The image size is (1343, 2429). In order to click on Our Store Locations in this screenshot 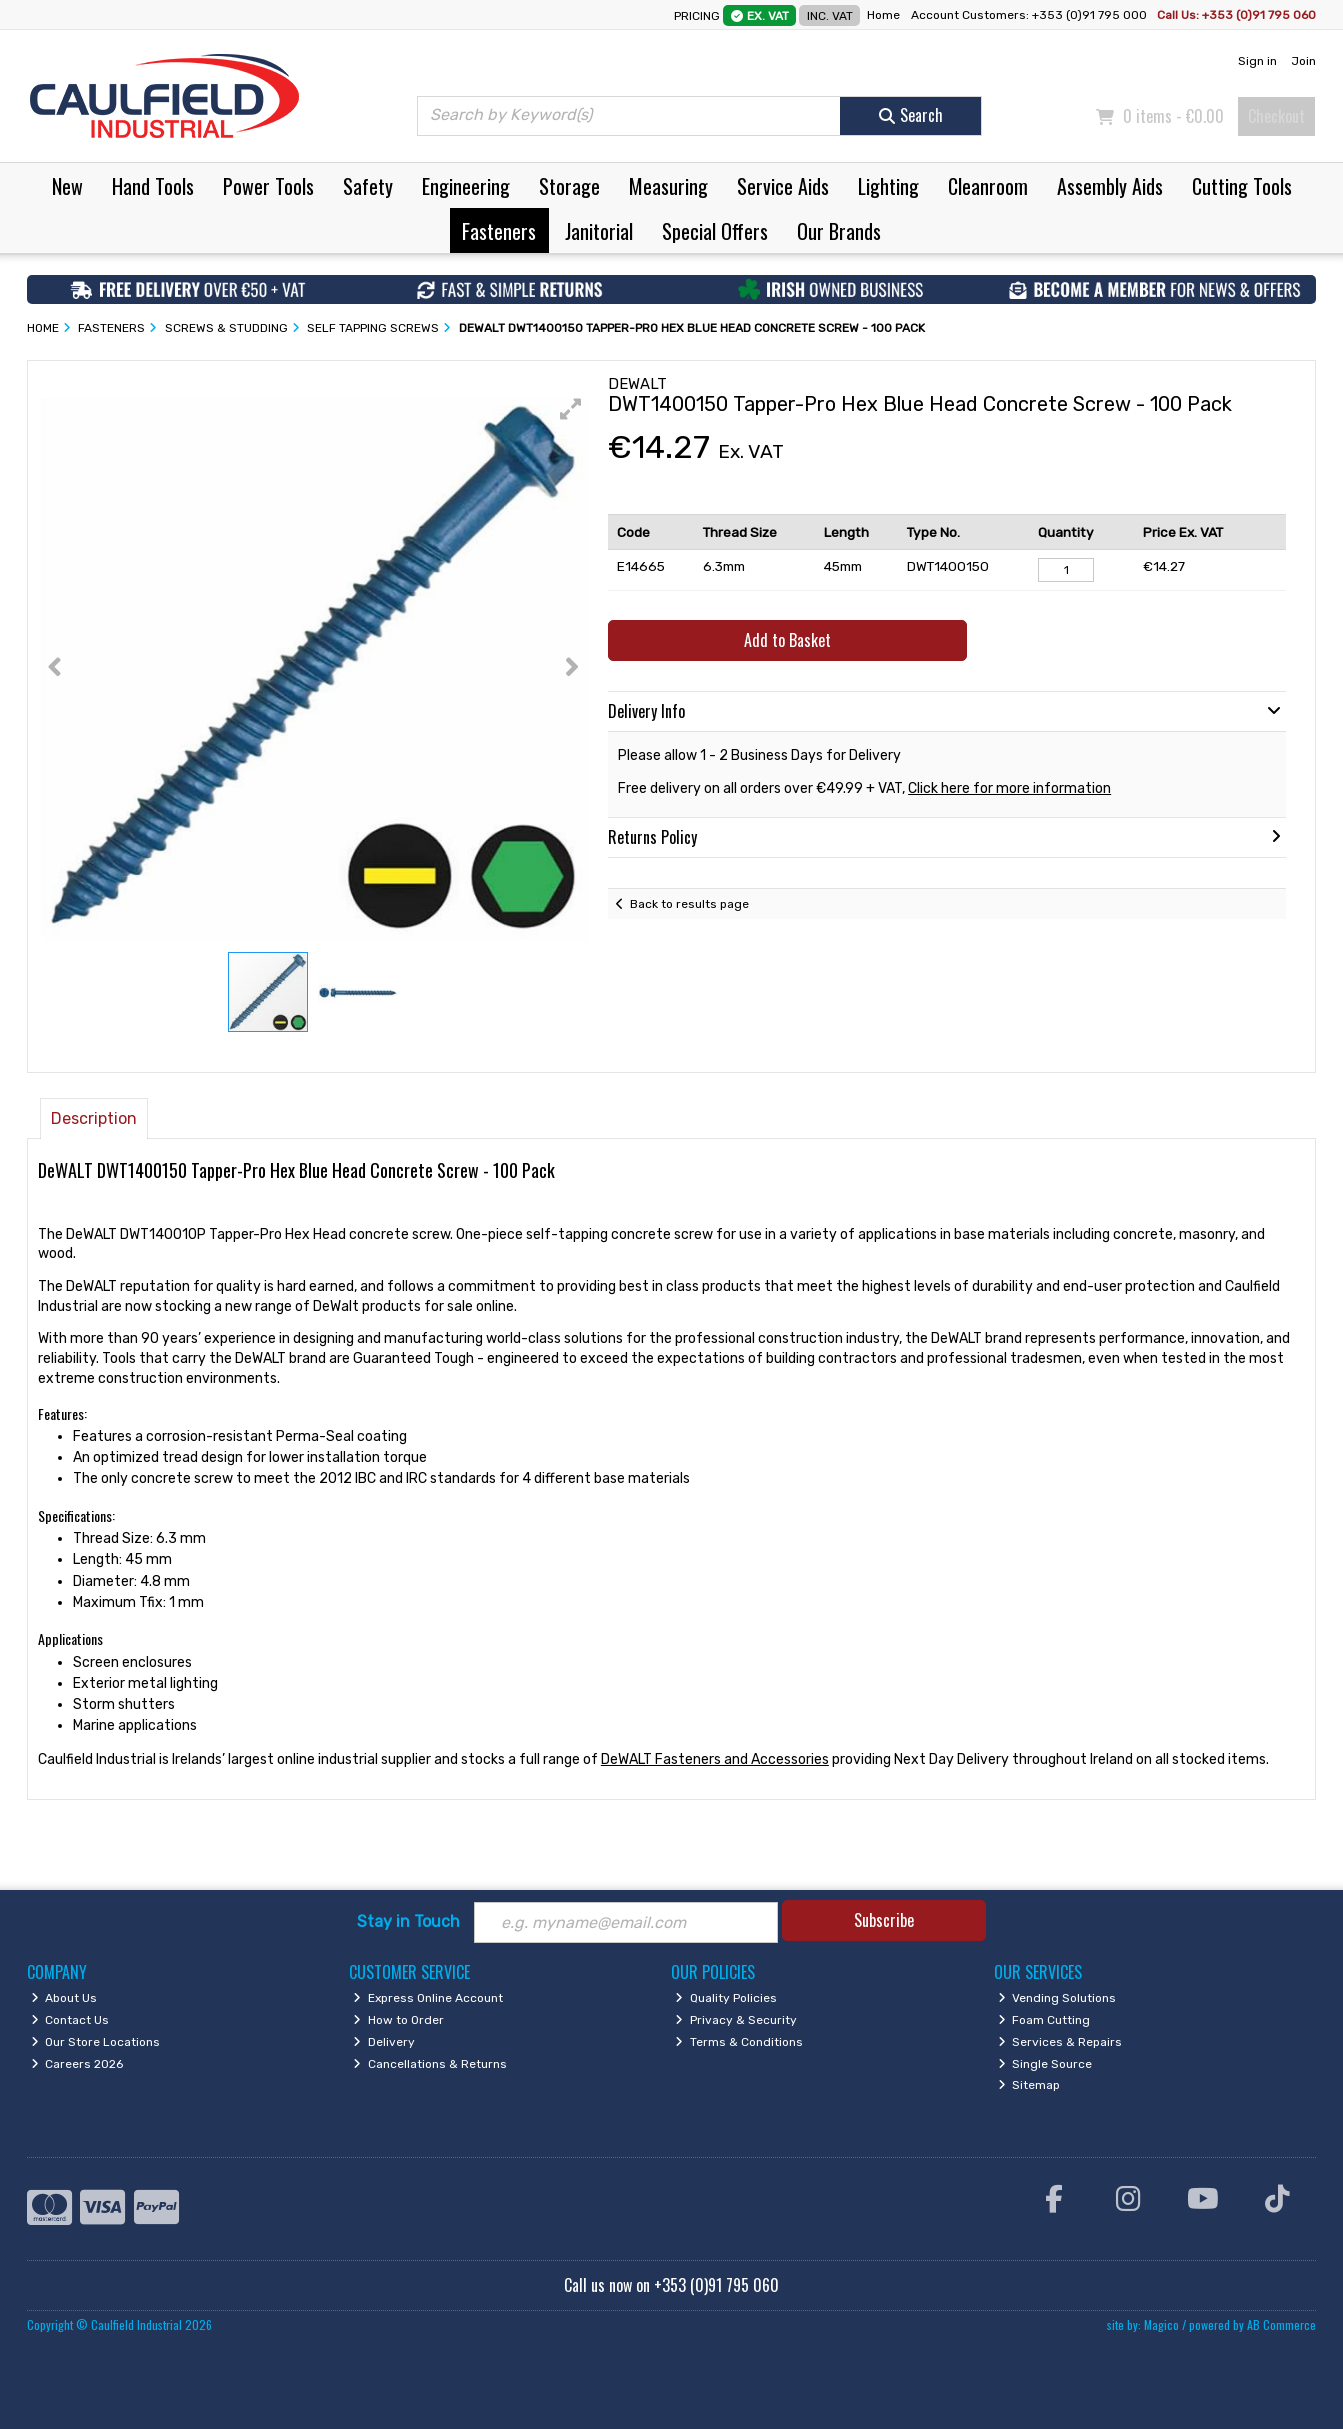, I will do `click(96, 2042)`.